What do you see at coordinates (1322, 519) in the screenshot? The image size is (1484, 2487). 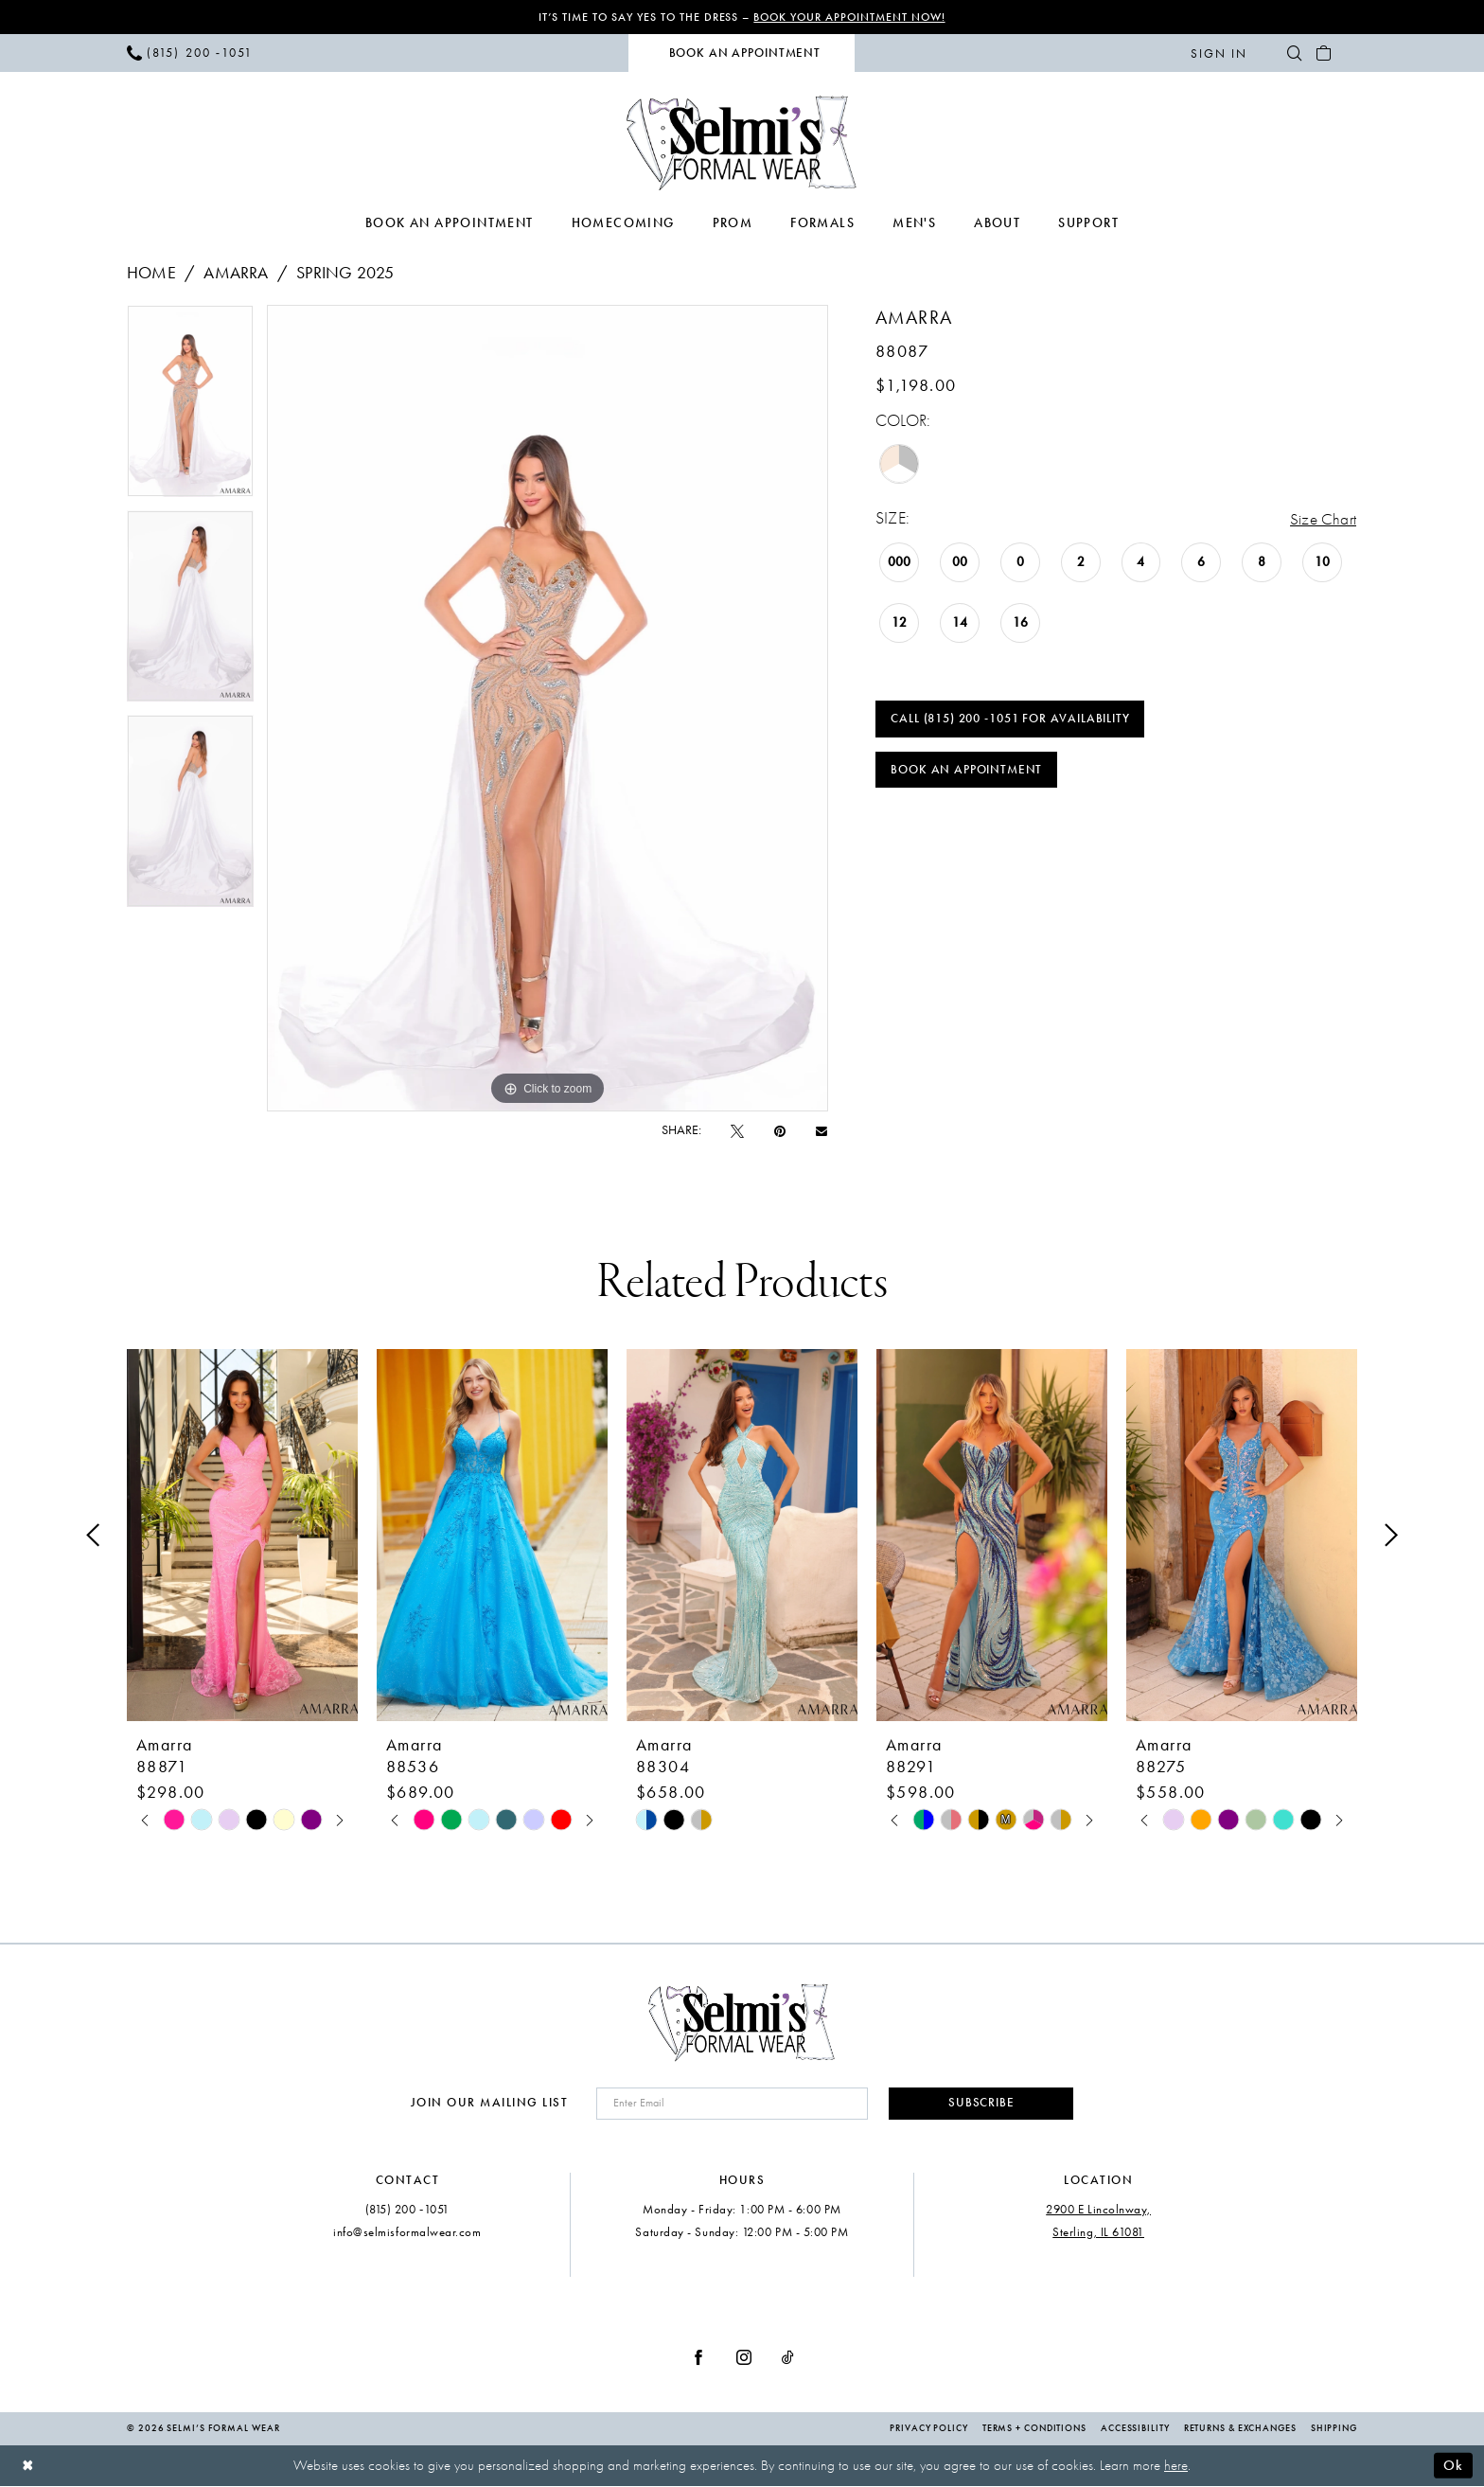 I see `Size Chart [button]` at bounding box center [1322, 519].